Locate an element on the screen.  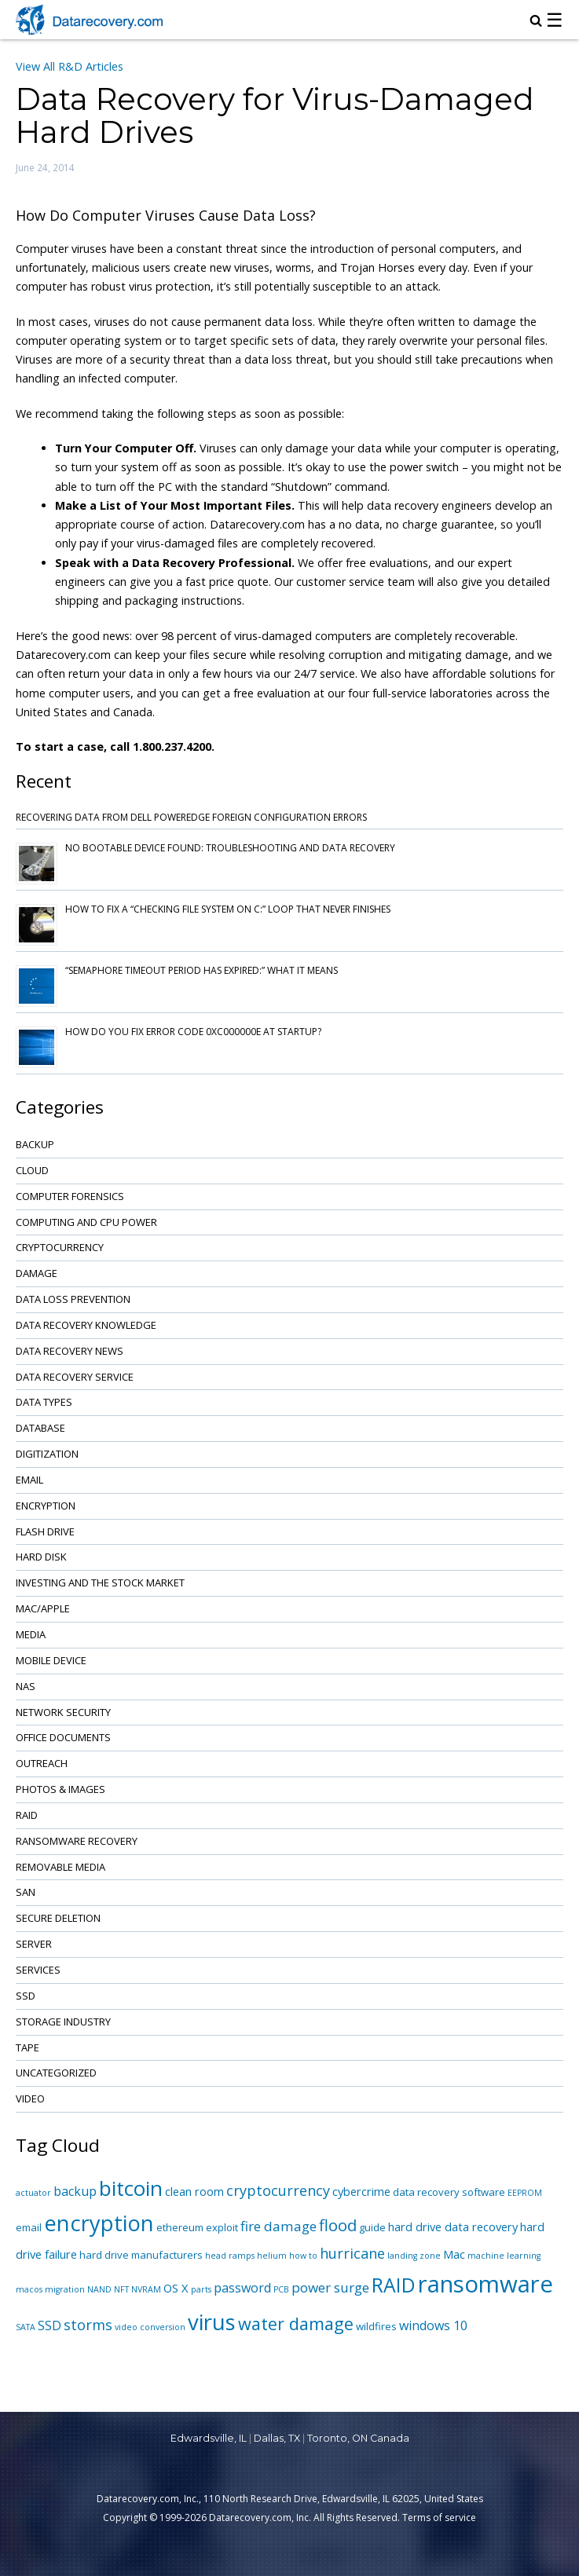
Removable Media is located at coordinates (60, 1867).